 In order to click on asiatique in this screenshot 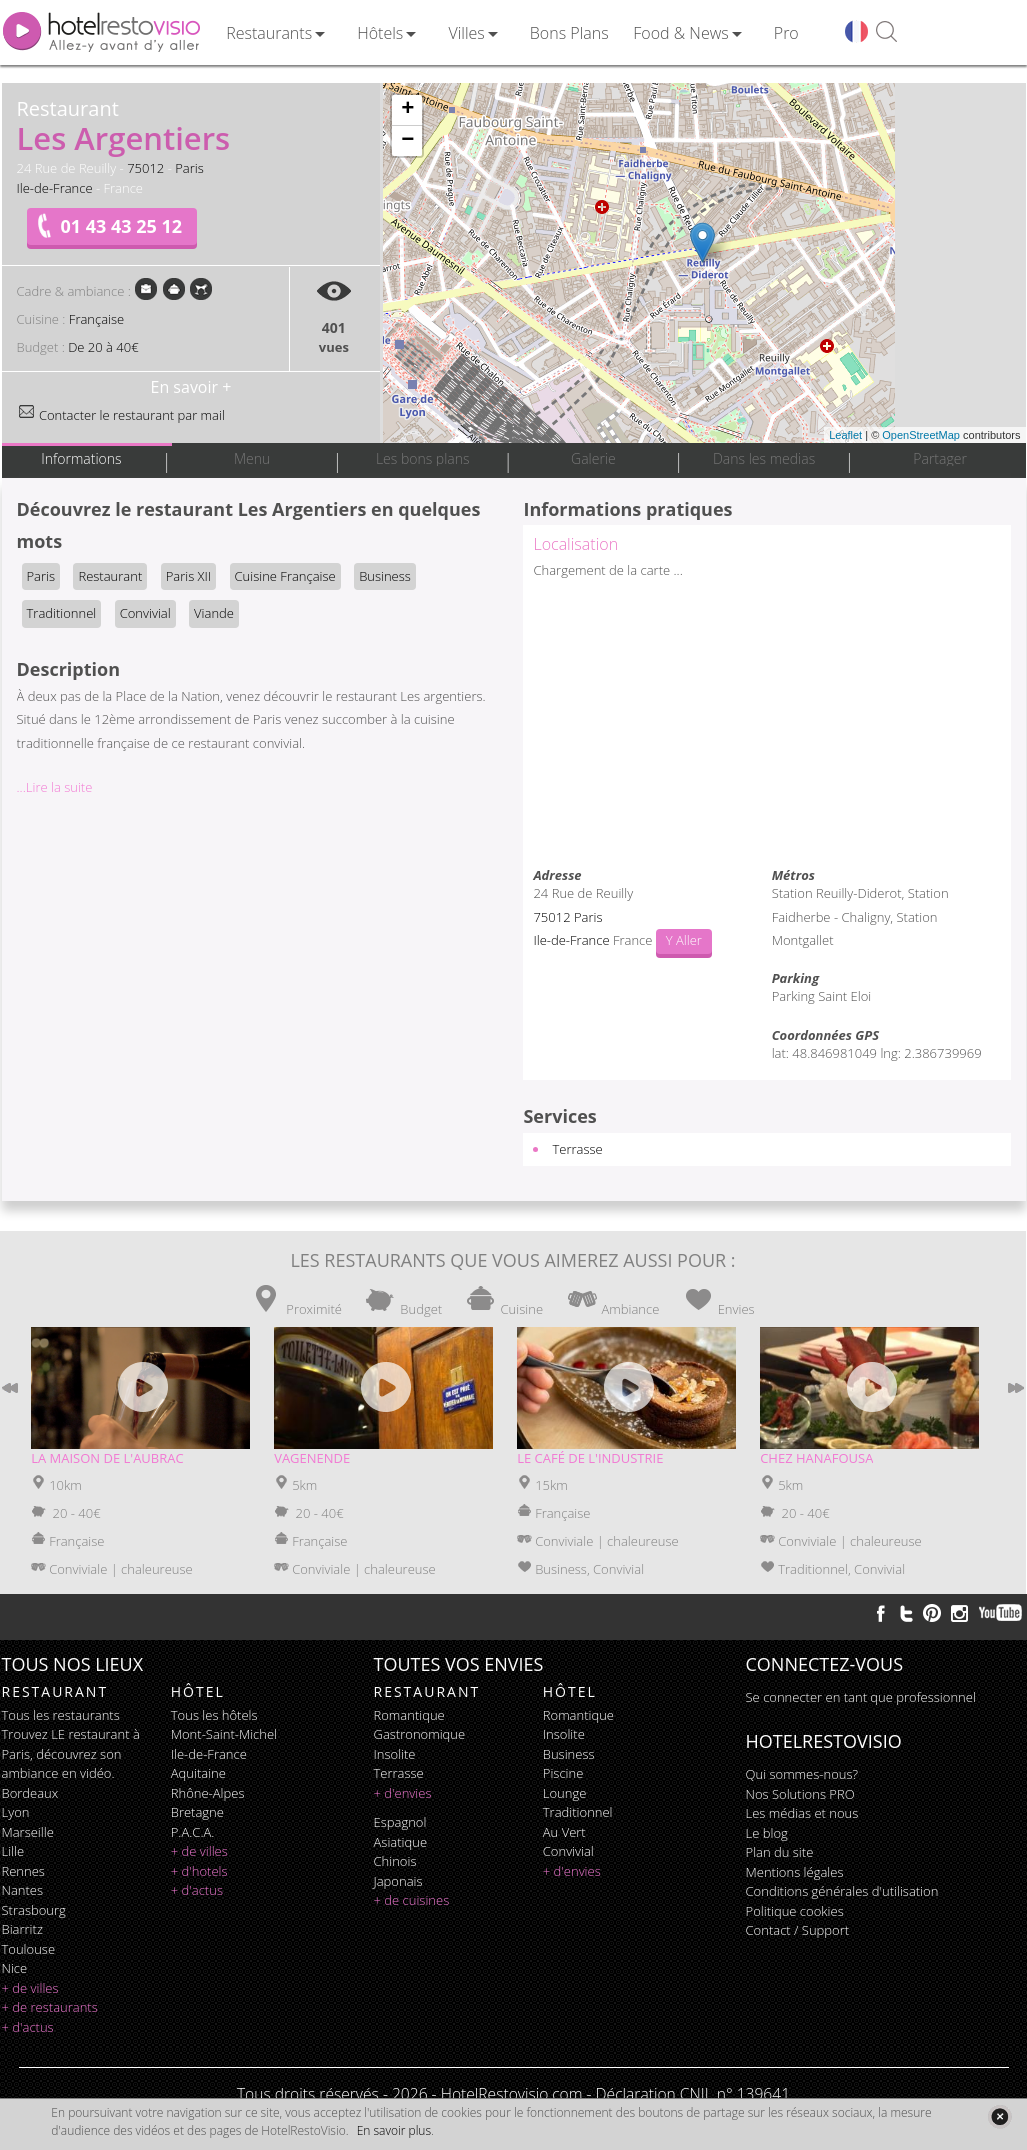, I will do `click(401, 1842)`.